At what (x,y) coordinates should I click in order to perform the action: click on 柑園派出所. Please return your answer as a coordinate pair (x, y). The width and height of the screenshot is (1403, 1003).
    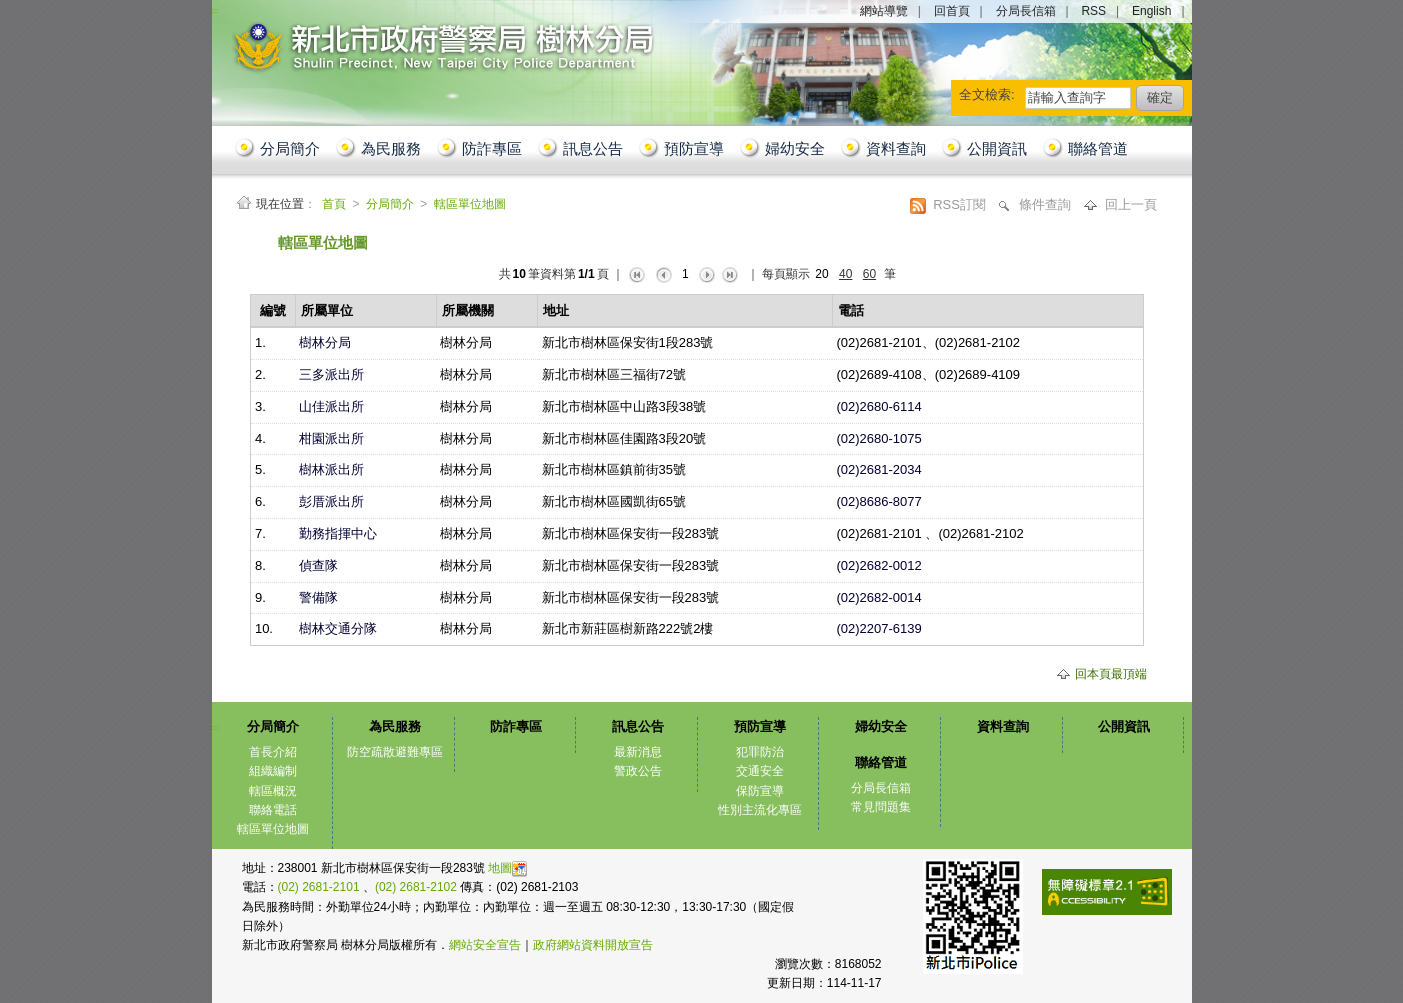
    Looking at the image, I should click on (331, 438).